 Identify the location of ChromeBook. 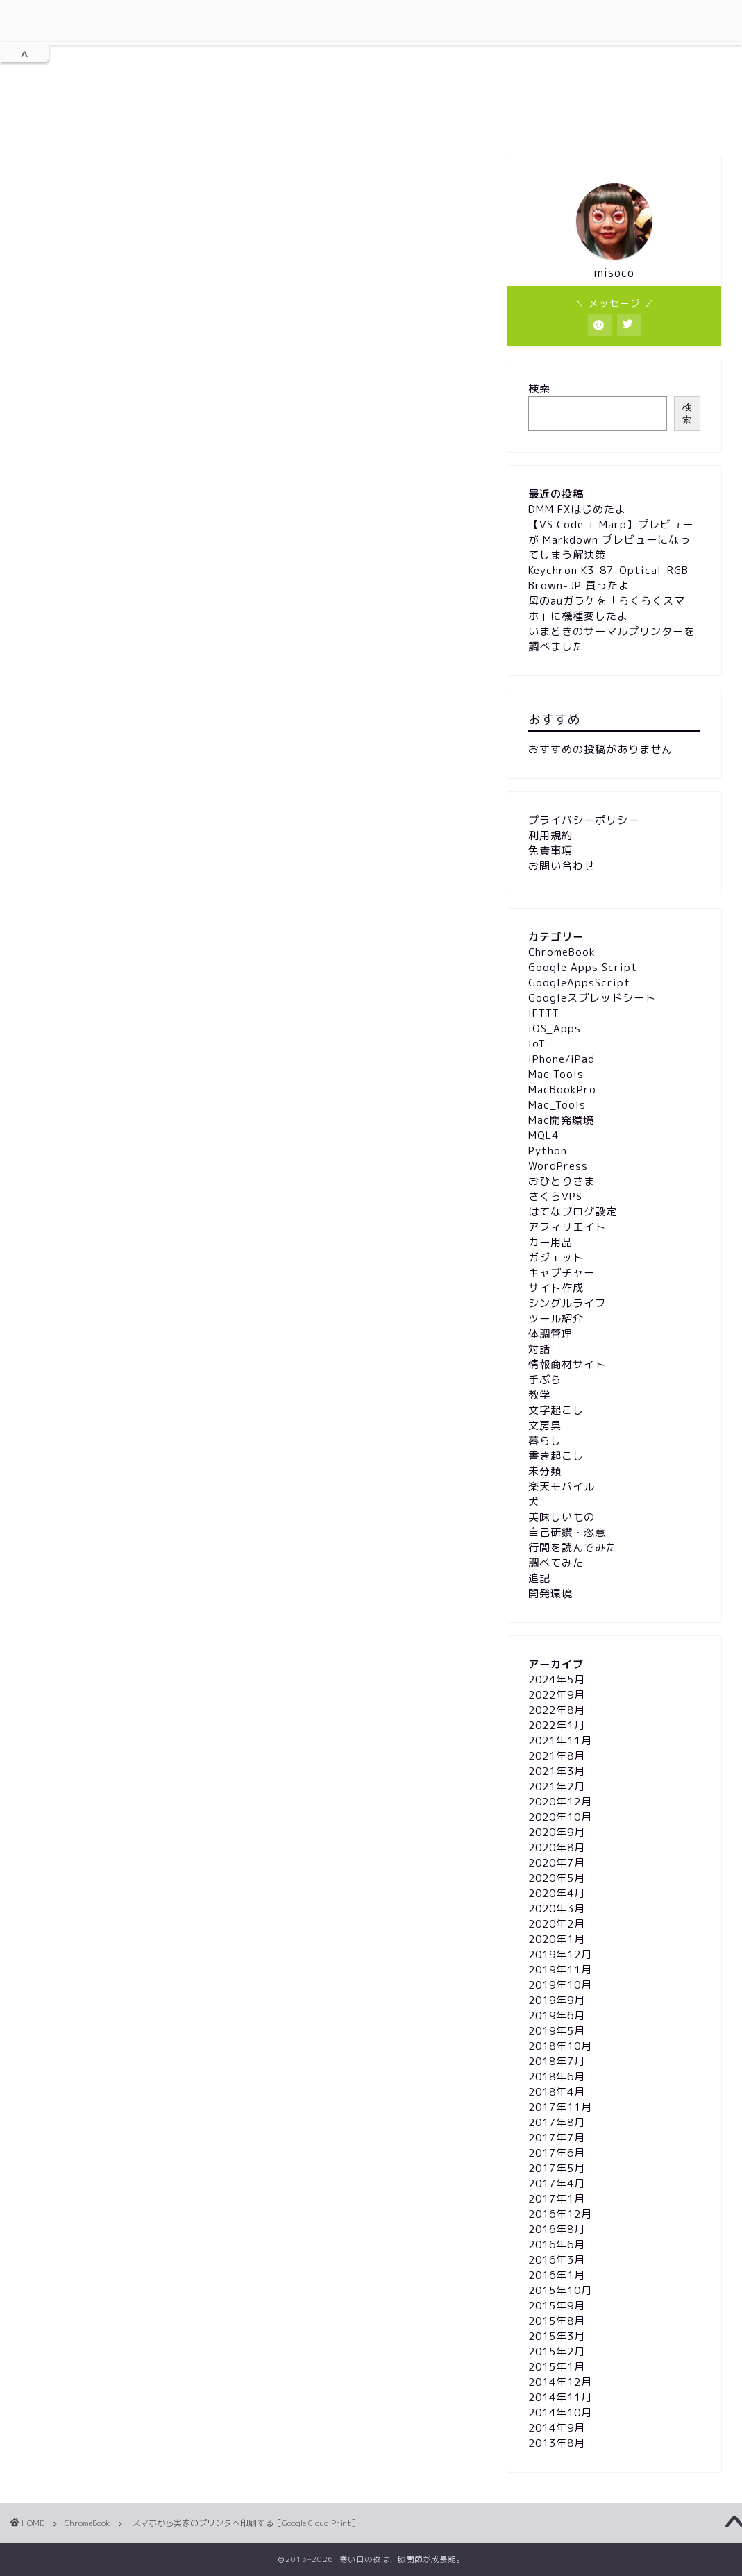
(70, 183).